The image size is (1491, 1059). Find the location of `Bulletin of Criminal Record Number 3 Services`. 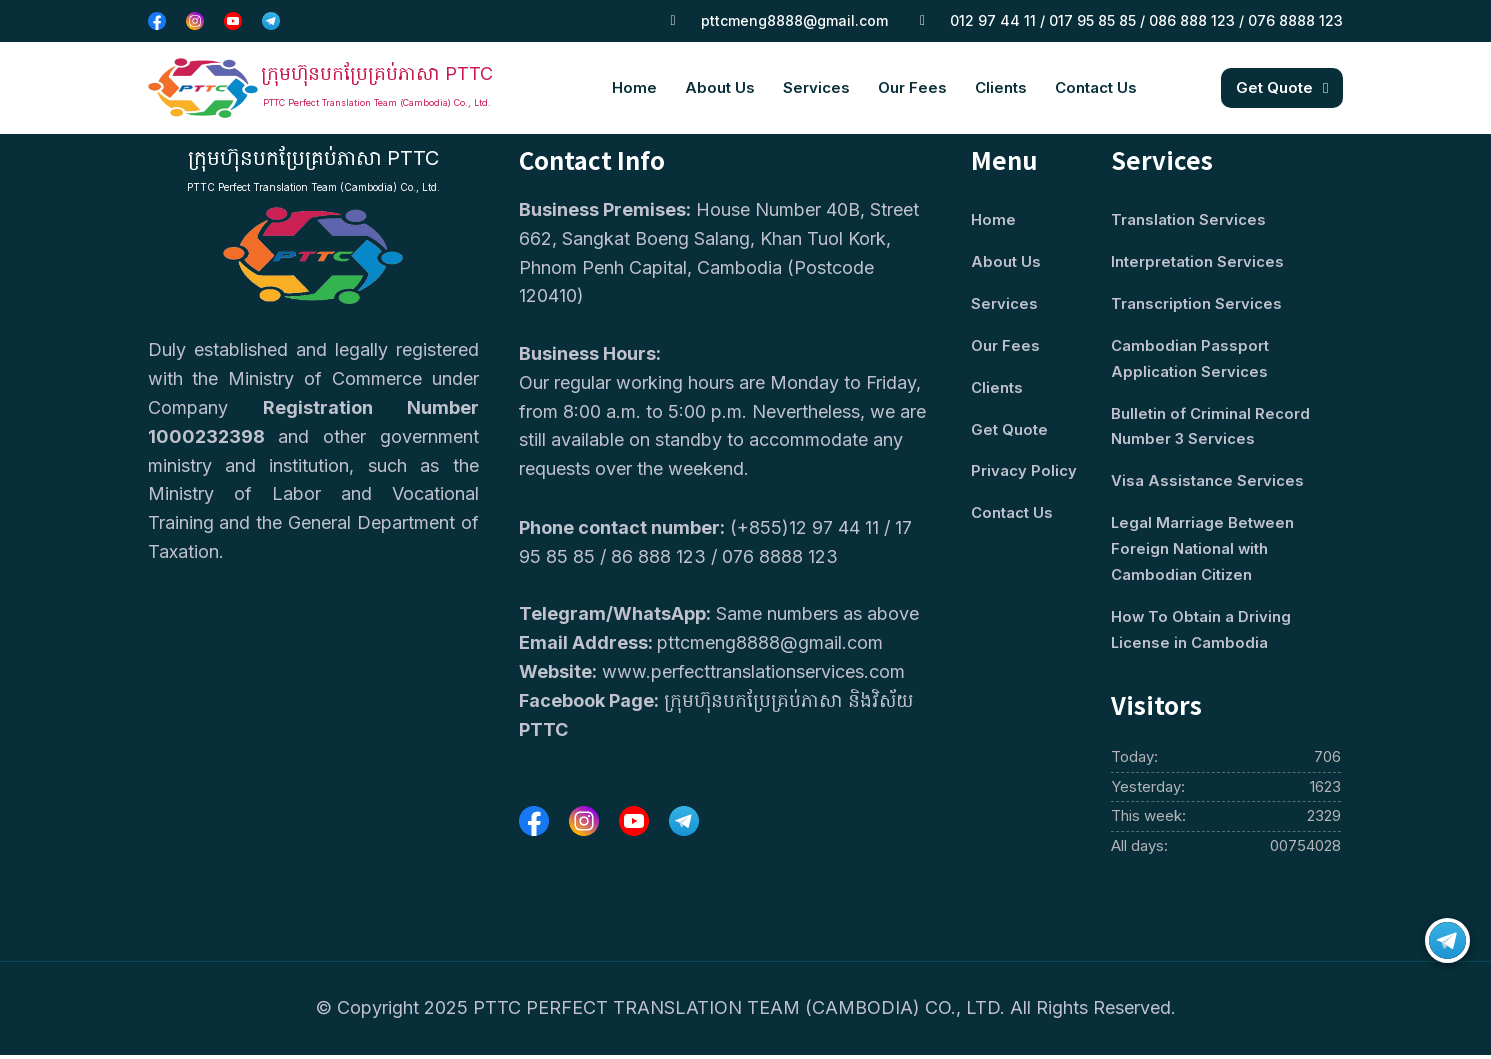

Bulletin of Criminal Record Number 3 Services is located at coordinates (1210, 428).